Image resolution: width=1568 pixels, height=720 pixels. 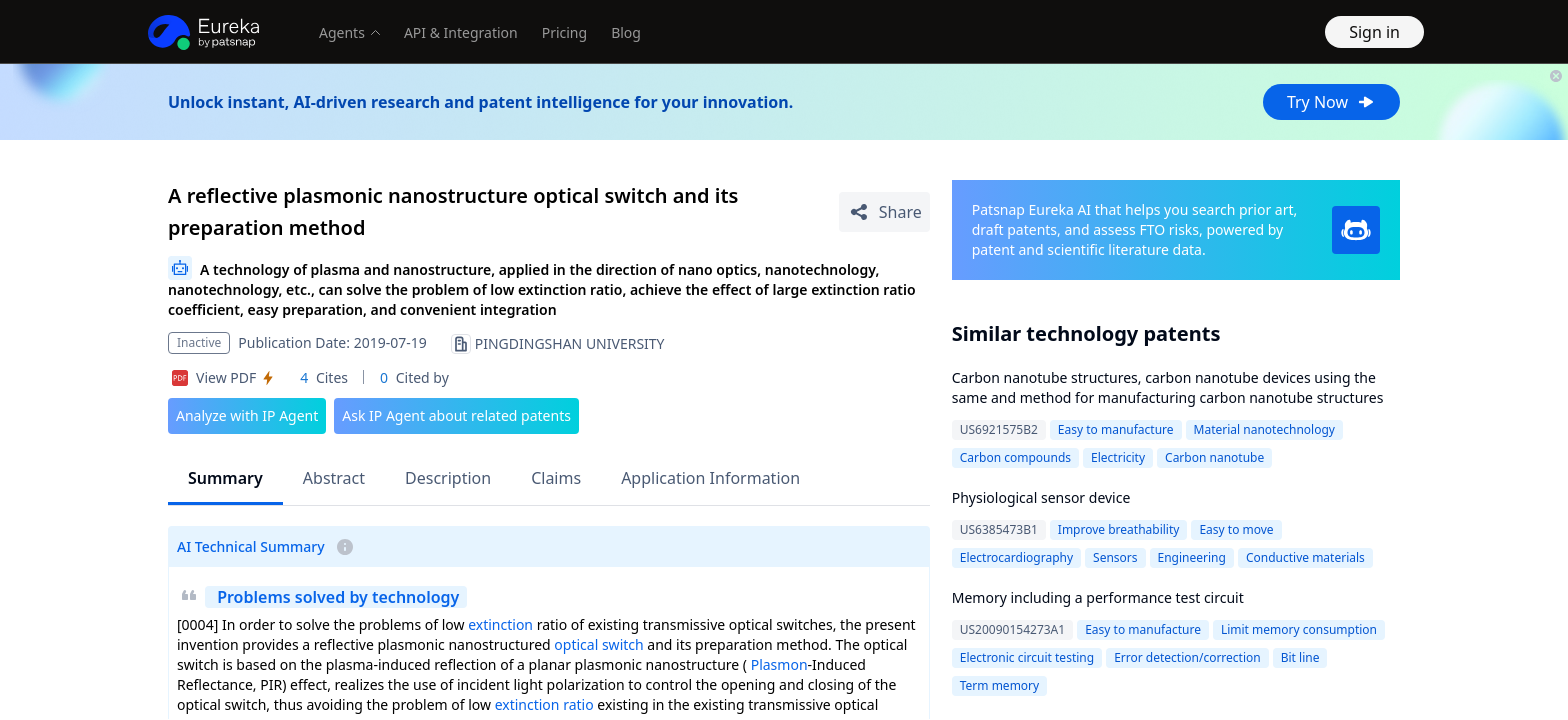 I want to click on Memory including a performance test circuit, so click(x=1098, y=597).